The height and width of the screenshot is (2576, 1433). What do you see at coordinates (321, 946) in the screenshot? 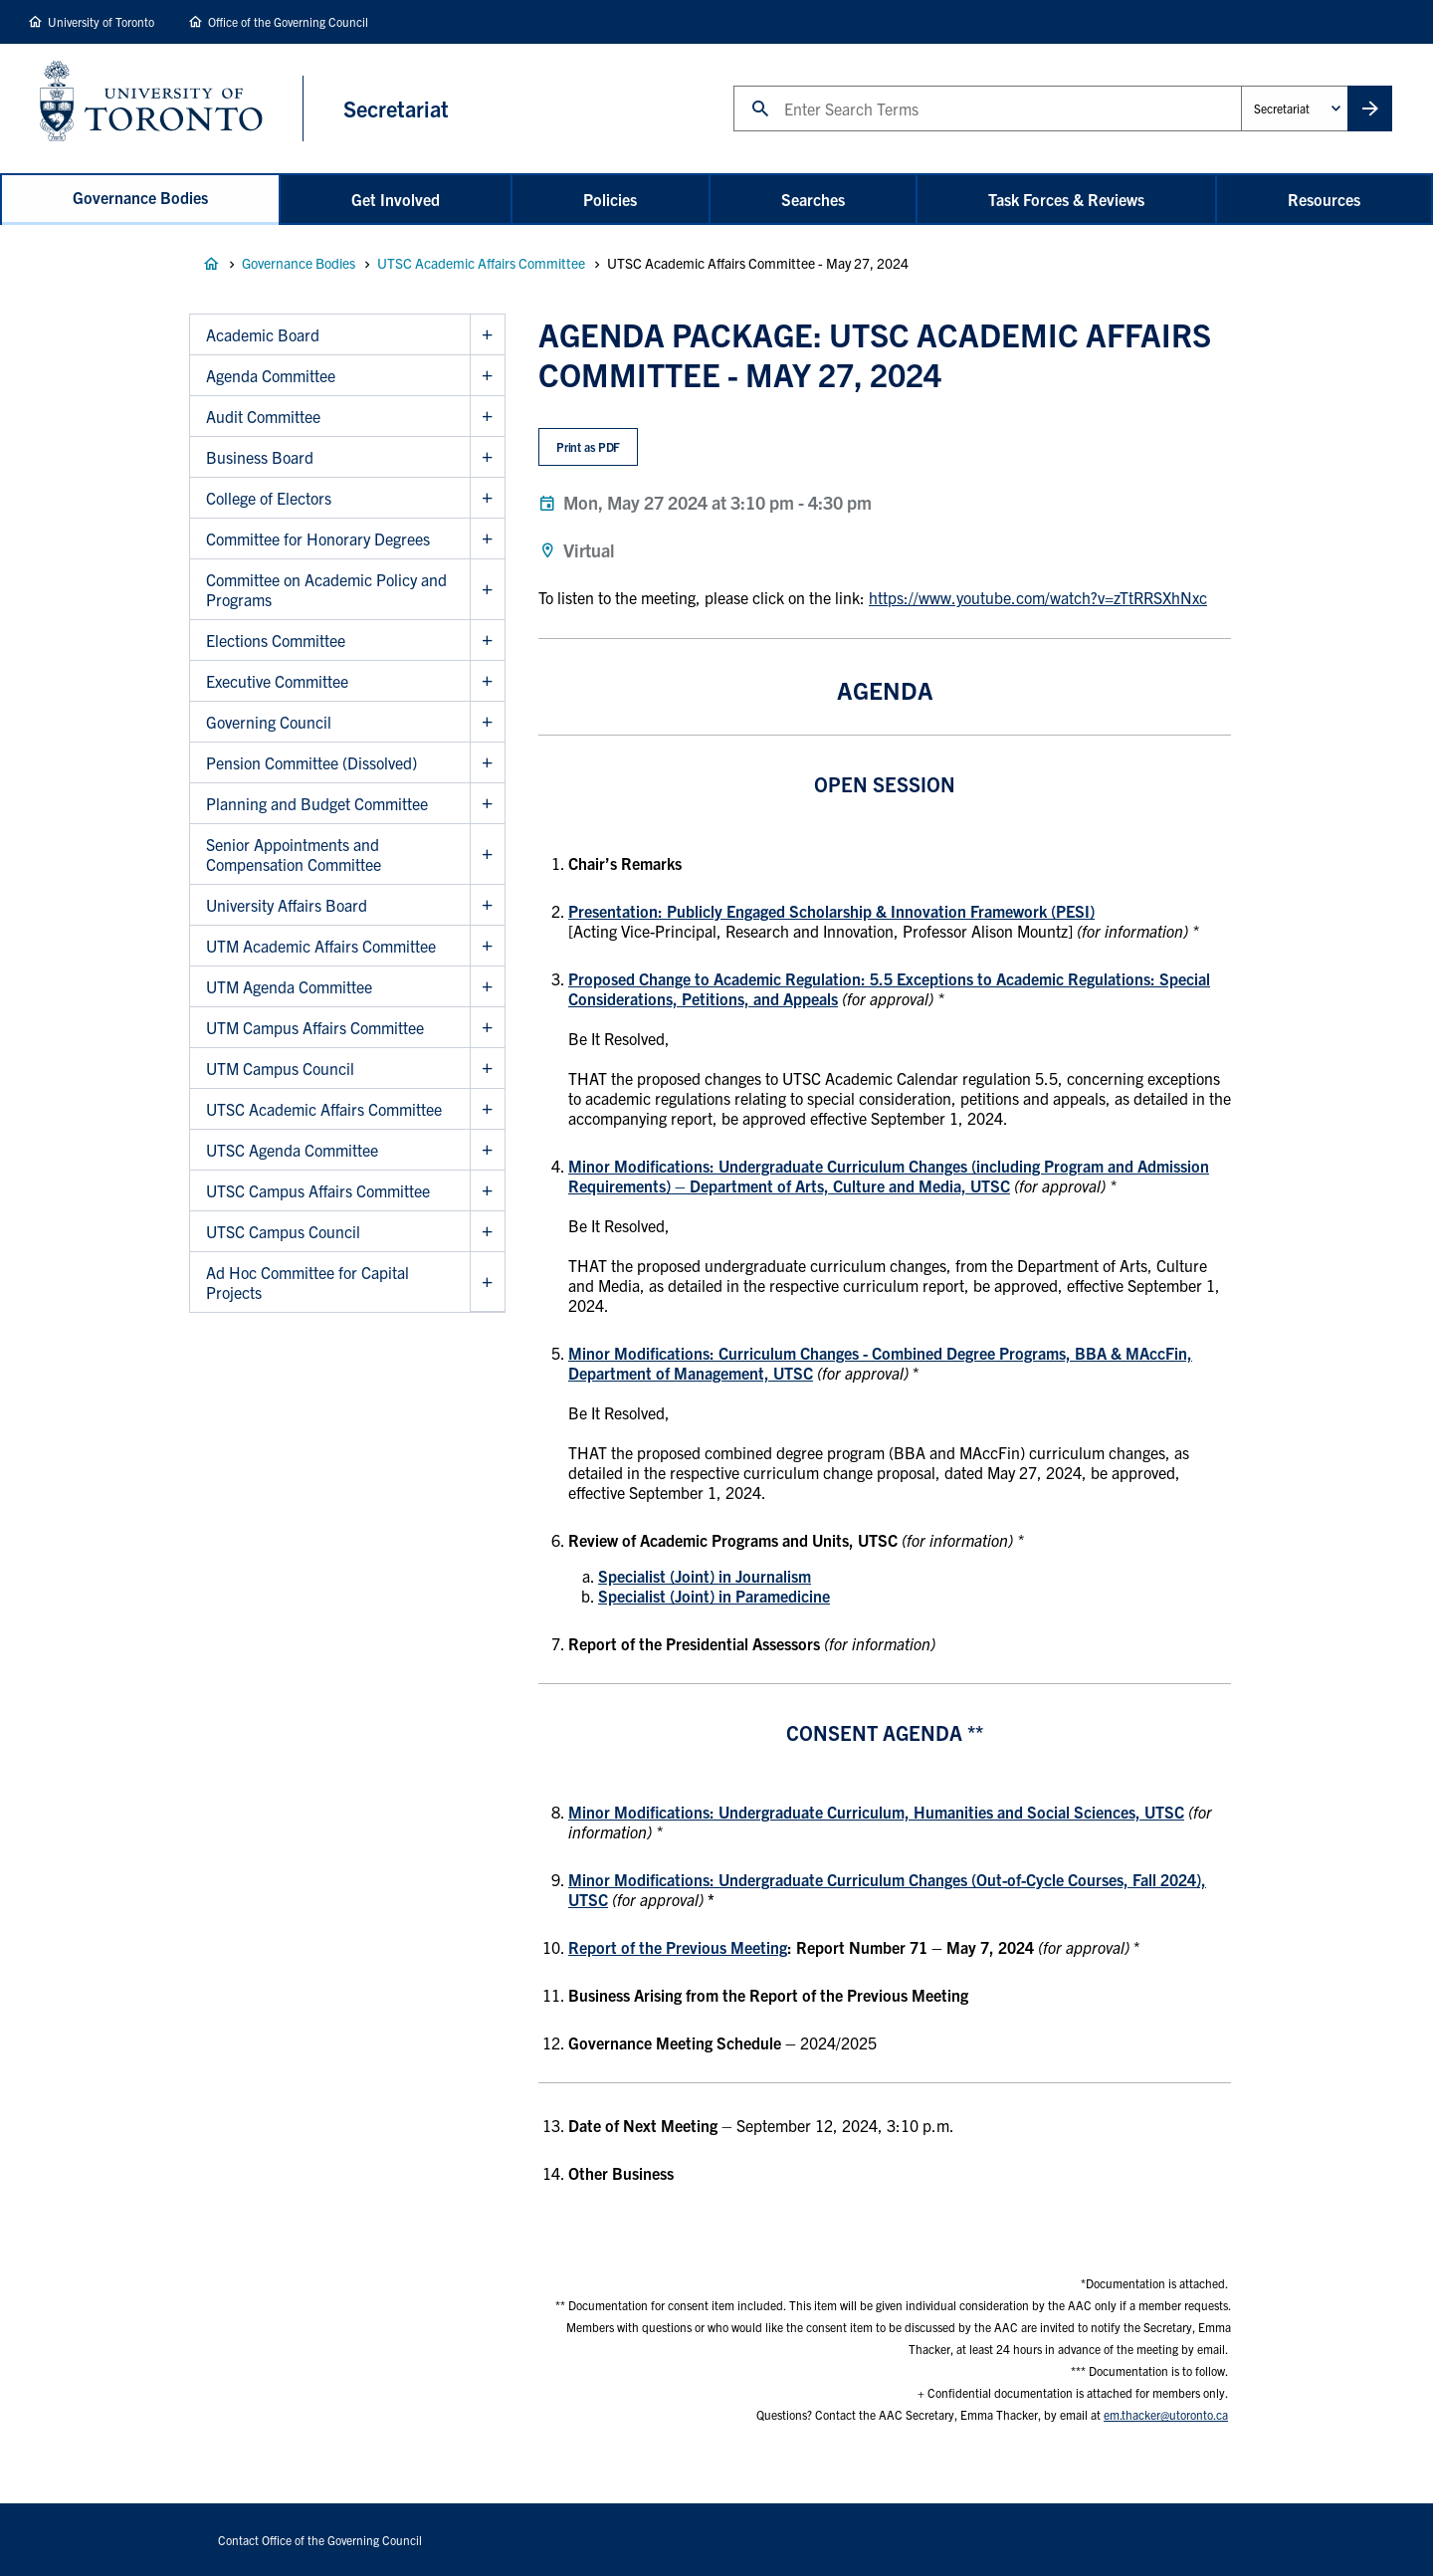
I see `UTM Academic Affairs Committee` at bounding box center [321, 946].